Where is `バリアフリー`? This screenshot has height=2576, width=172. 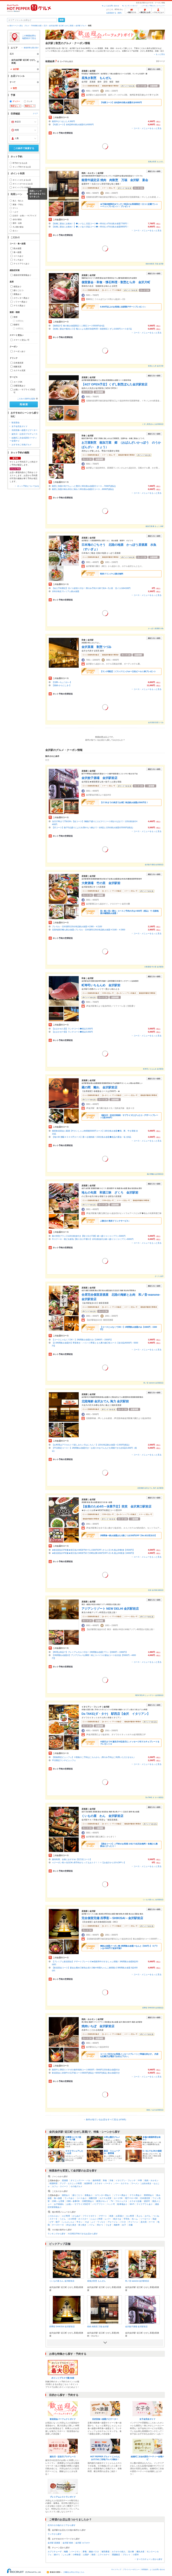 バリアフリー is located at coordinates (99, 2204).